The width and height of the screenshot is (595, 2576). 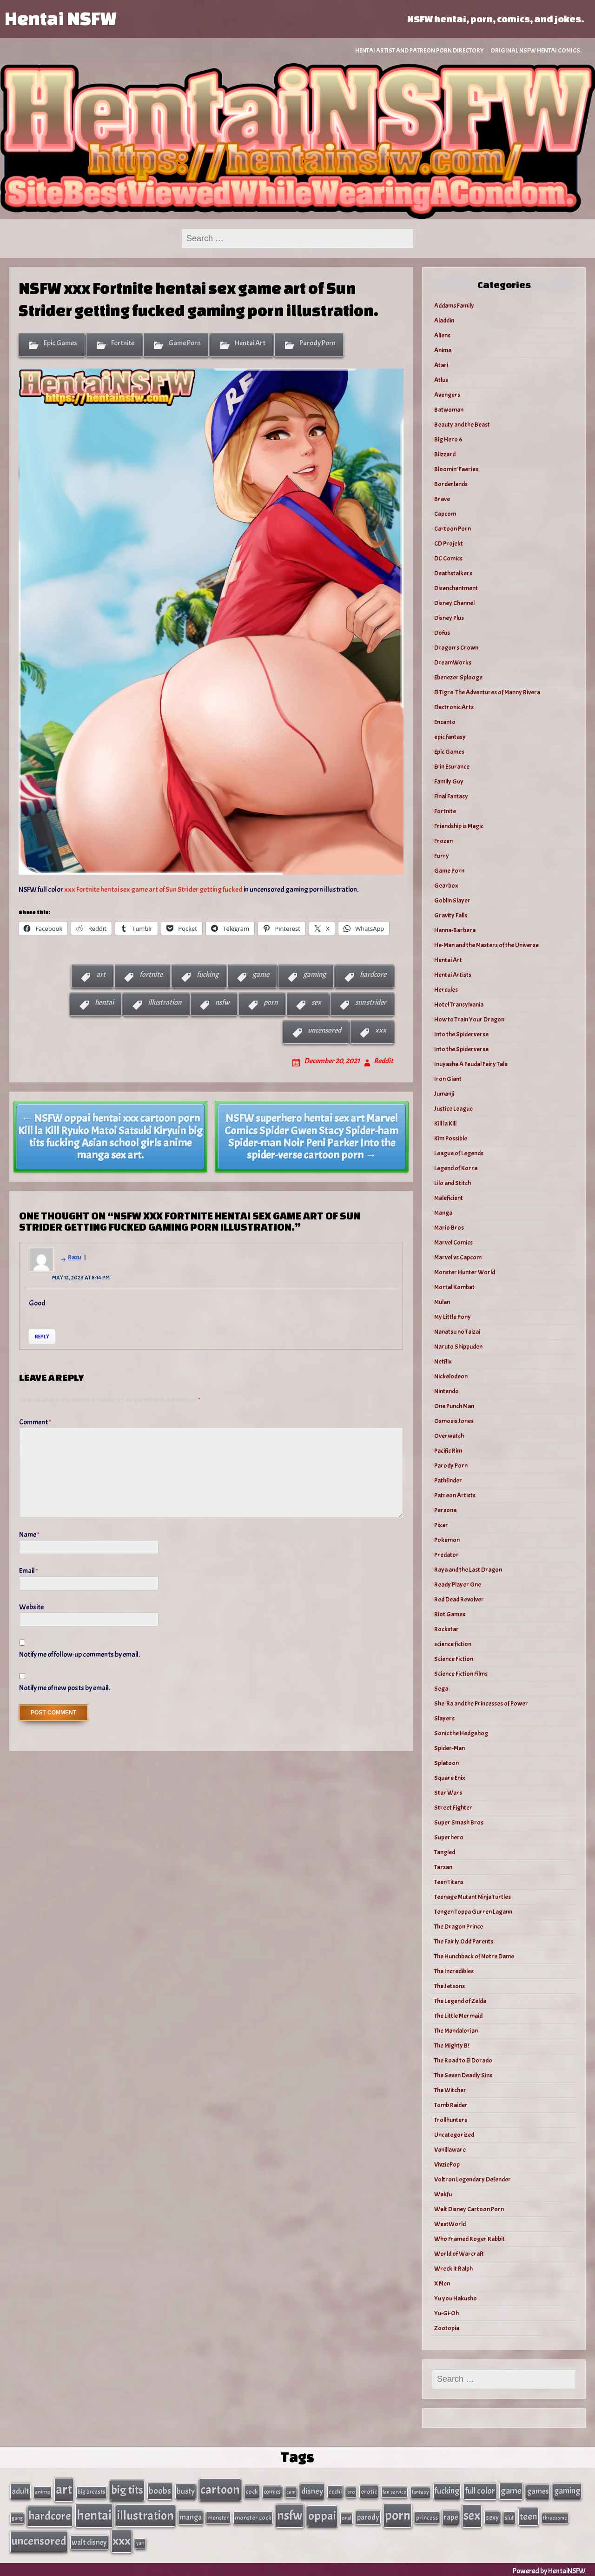 I want to click on Street Fighter, so click(x=453, y=1808).